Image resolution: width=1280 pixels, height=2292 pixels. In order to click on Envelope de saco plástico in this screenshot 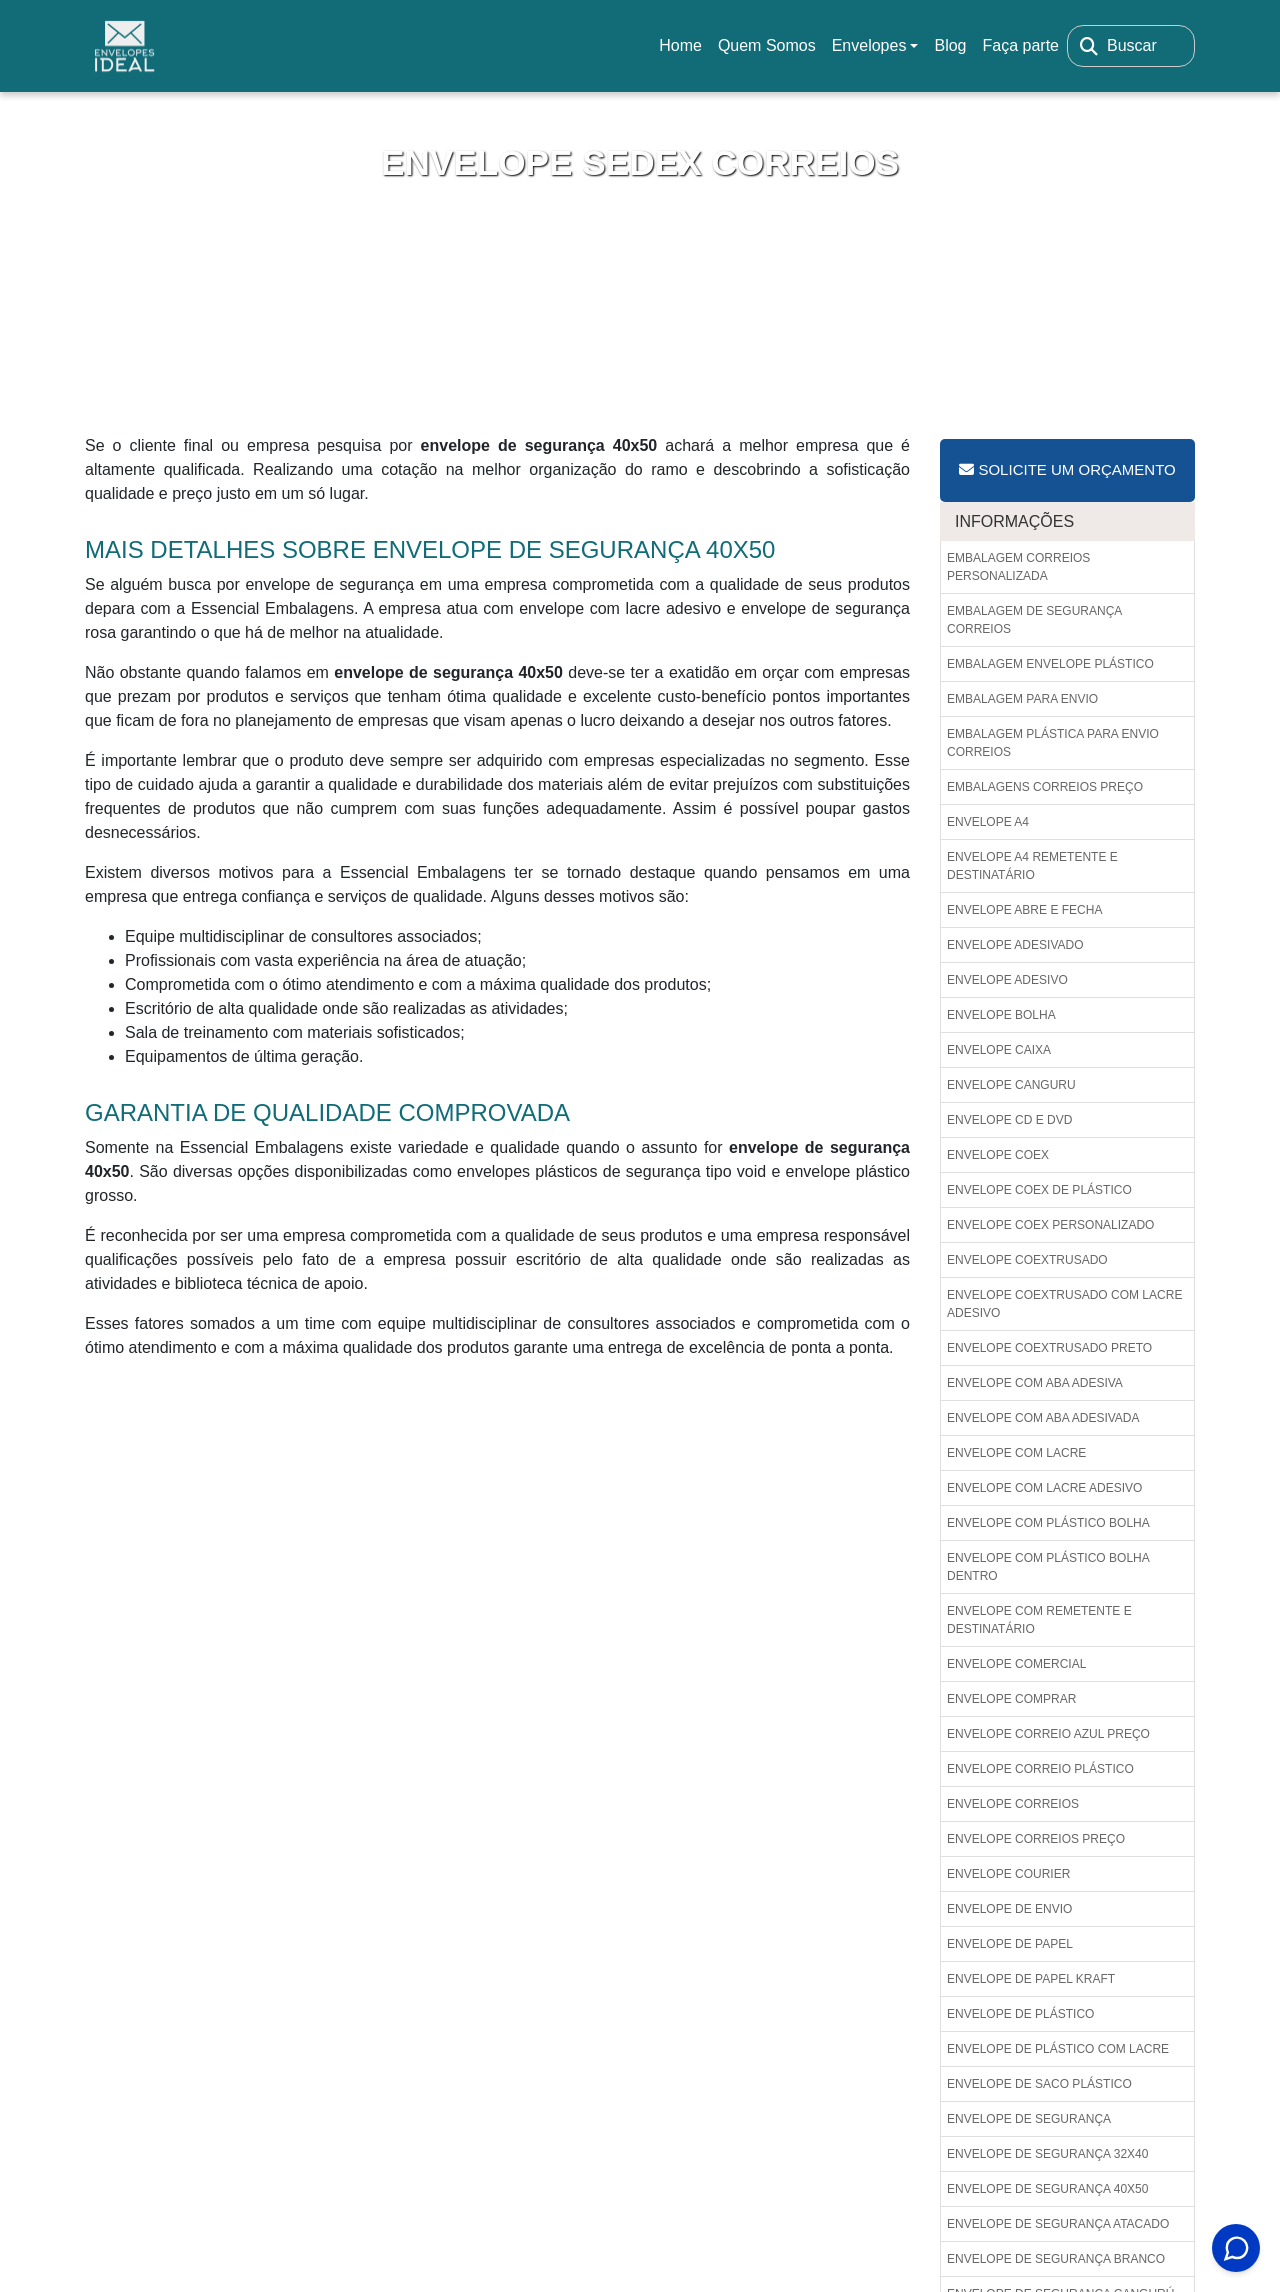, I will do `click(1039, 2084)`.